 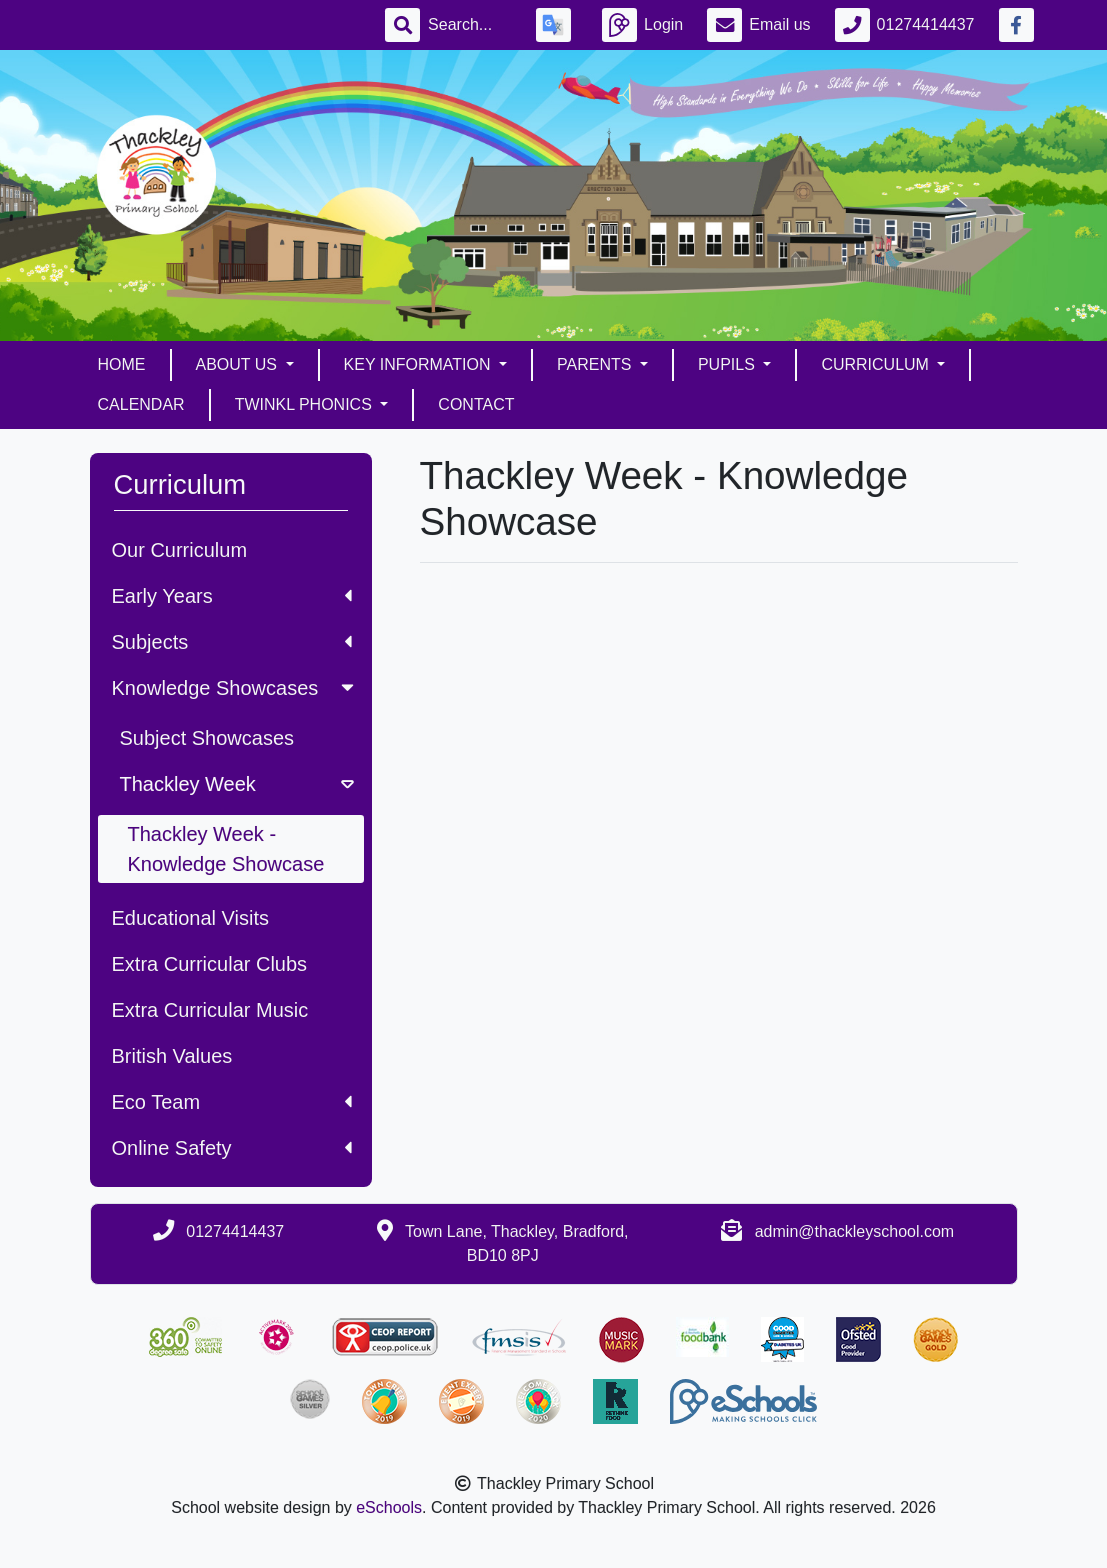 I want to click on Subjects, so click(x=232, y=642).